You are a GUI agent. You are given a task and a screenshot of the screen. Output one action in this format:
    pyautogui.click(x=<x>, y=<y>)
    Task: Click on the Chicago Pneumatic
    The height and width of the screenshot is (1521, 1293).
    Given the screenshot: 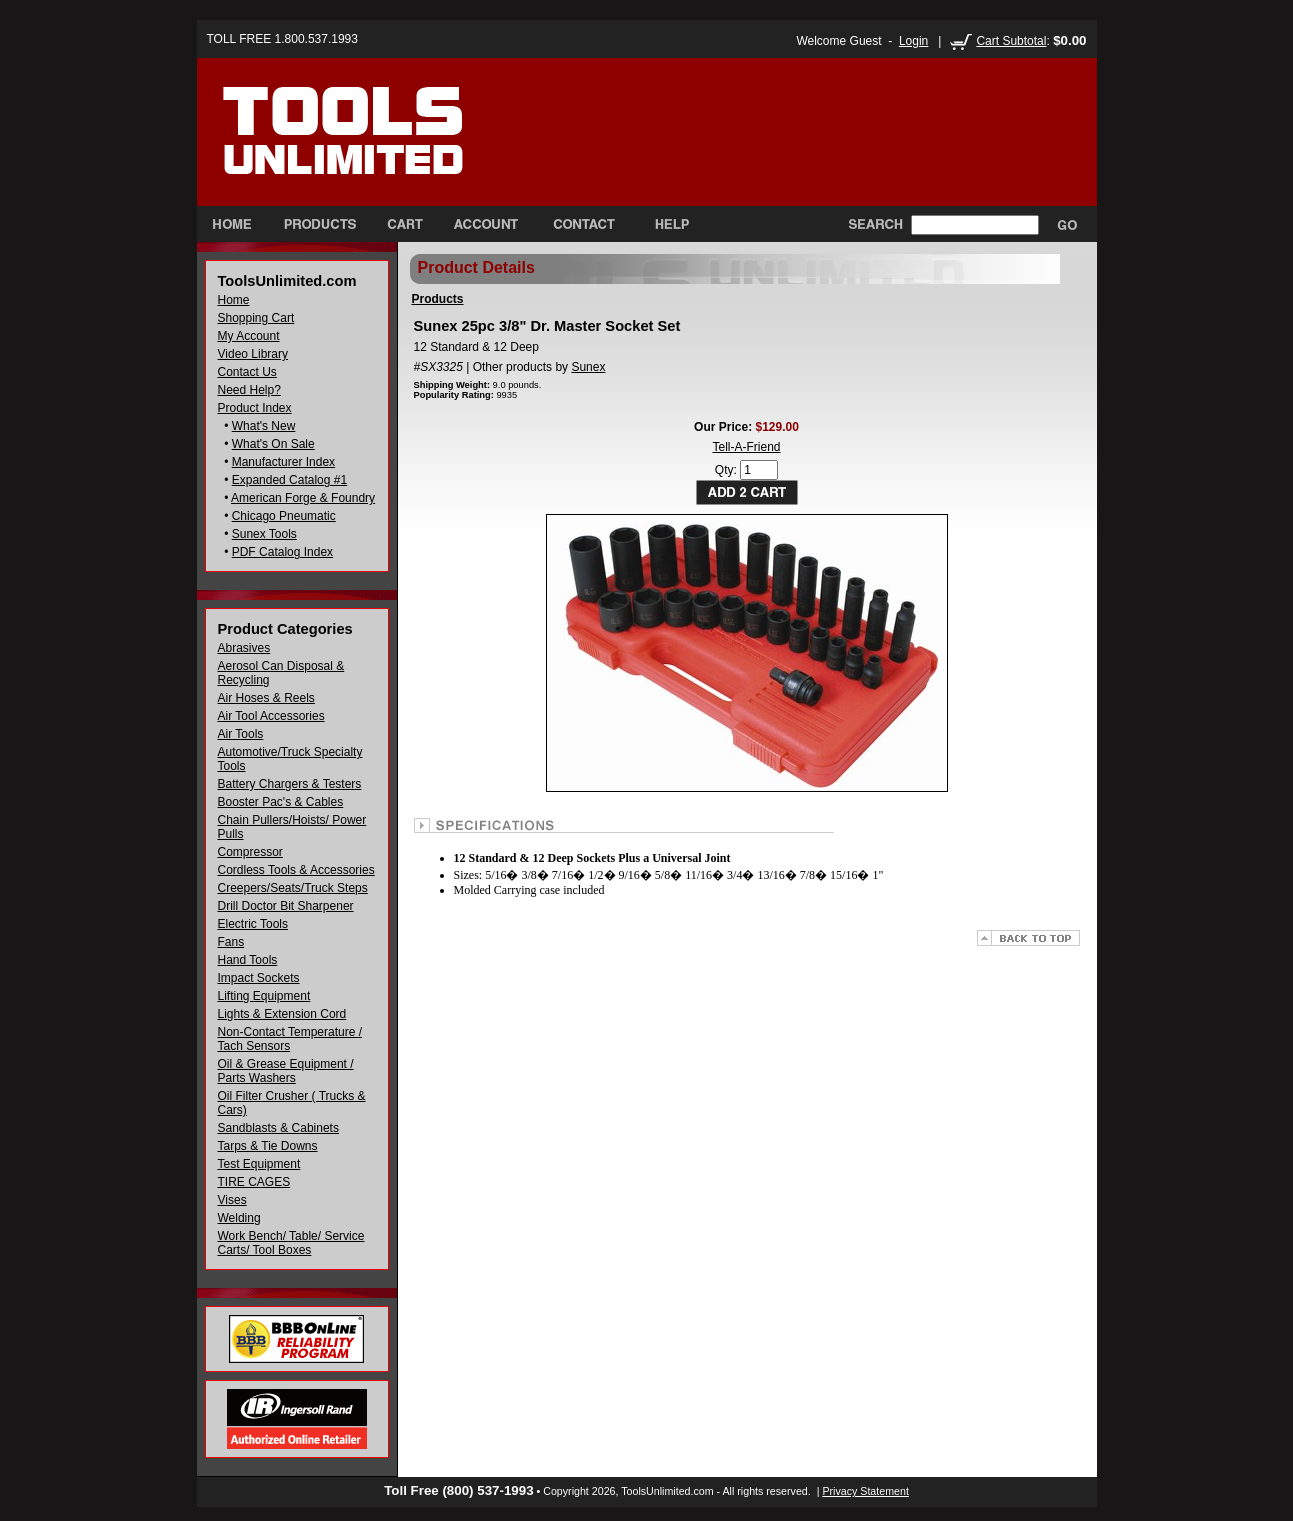 What is the action you would take?
    pyautogui.click(x=284, y=516)
    